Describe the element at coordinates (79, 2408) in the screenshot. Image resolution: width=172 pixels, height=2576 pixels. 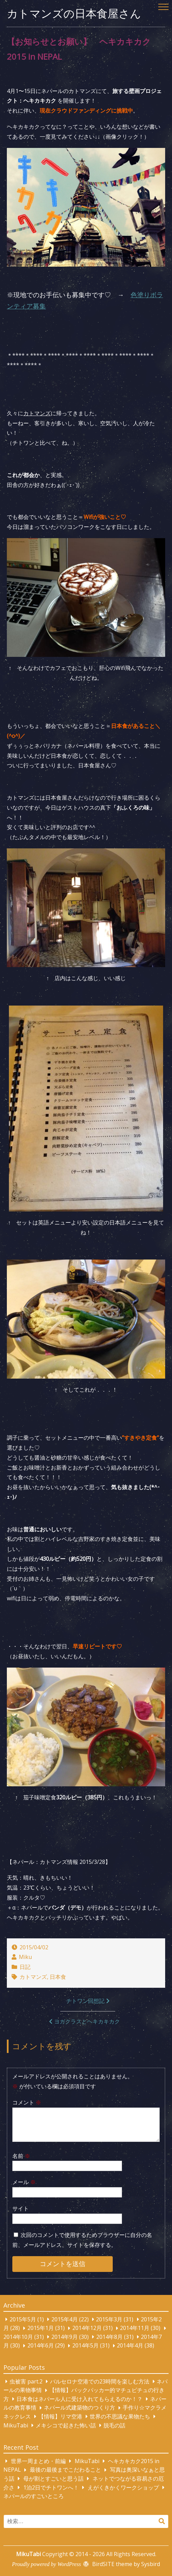
I see `ネパール式建築物のつくり方` at that location.